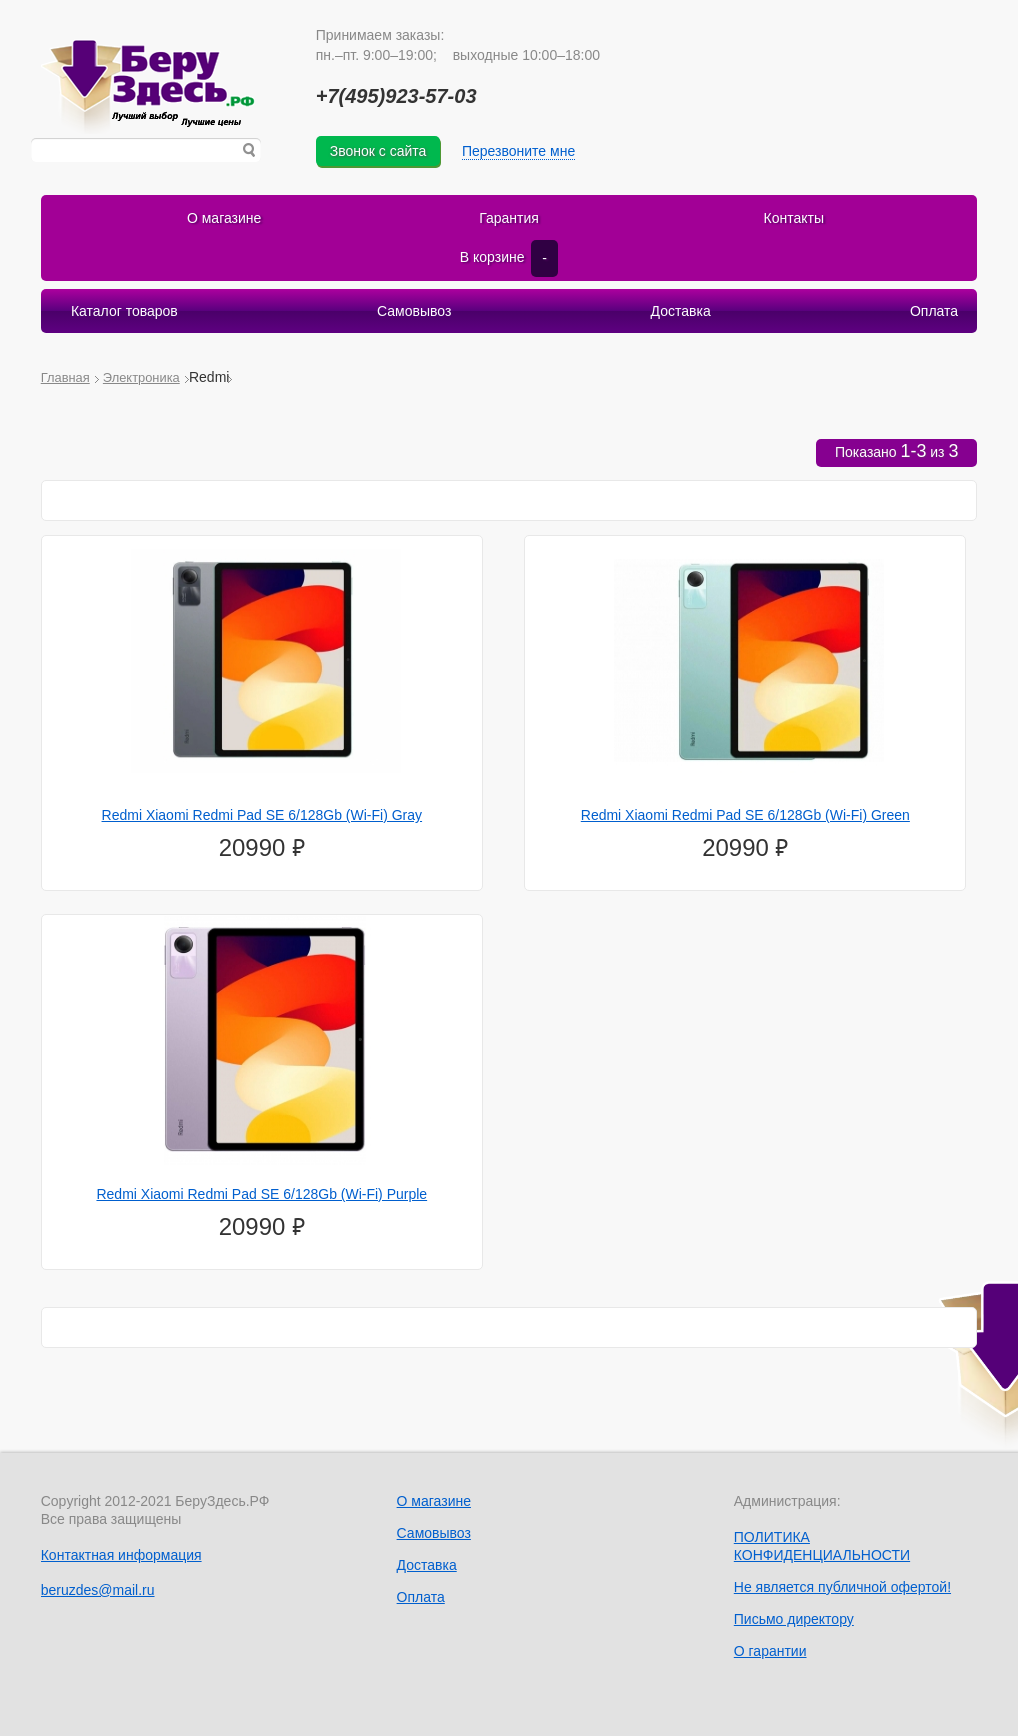  Describe the element at coordinates (261, 1194) in the screenshot. I see `Redmi Xiaomi Redmi Pad SE 6/128Gb (Wi-Fi) Purple` at that location.